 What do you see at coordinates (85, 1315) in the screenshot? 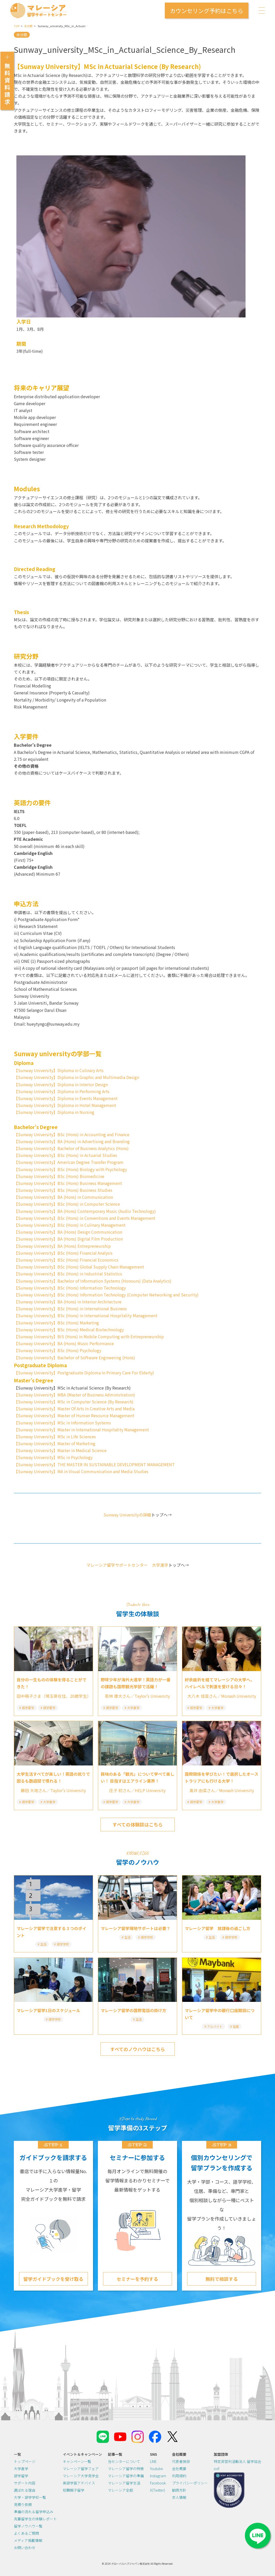
I see `【Sunway University】BSc (Hons) in International Hospitality Management` at bounding box center [85, 1315].